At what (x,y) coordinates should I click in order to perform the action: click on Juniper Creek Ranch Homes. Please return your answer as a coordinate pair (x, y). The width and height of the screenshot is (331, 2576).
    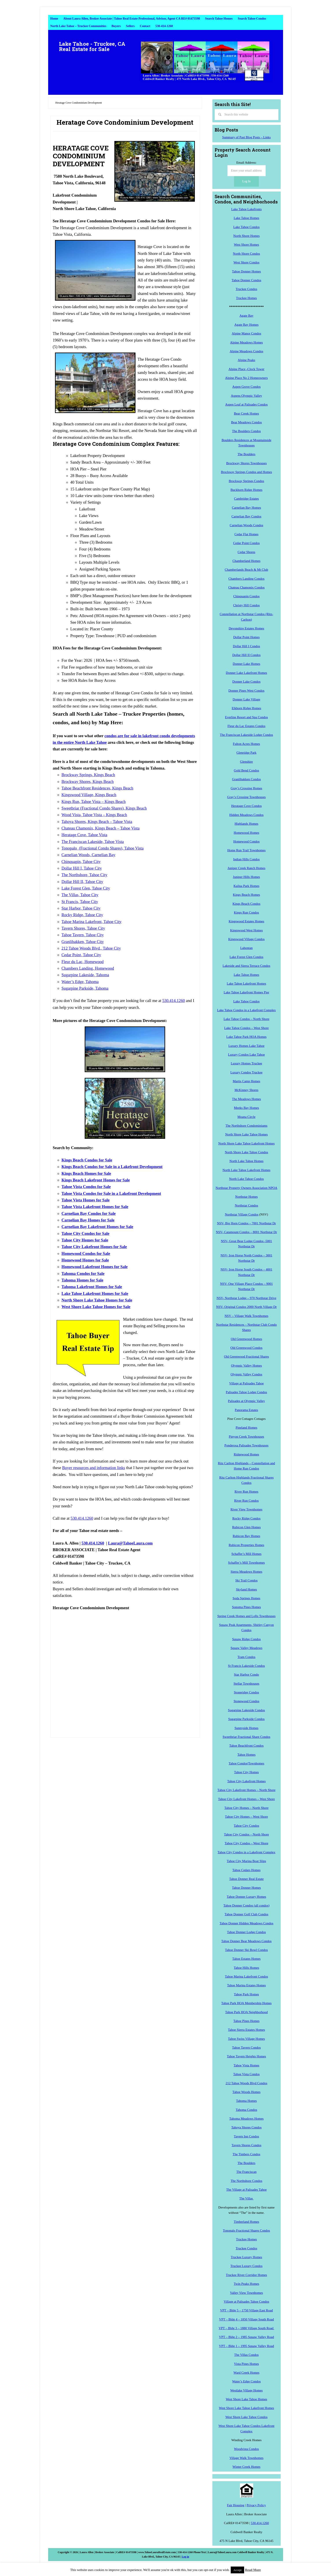
    Looking at the image, I should click on (246, 868).